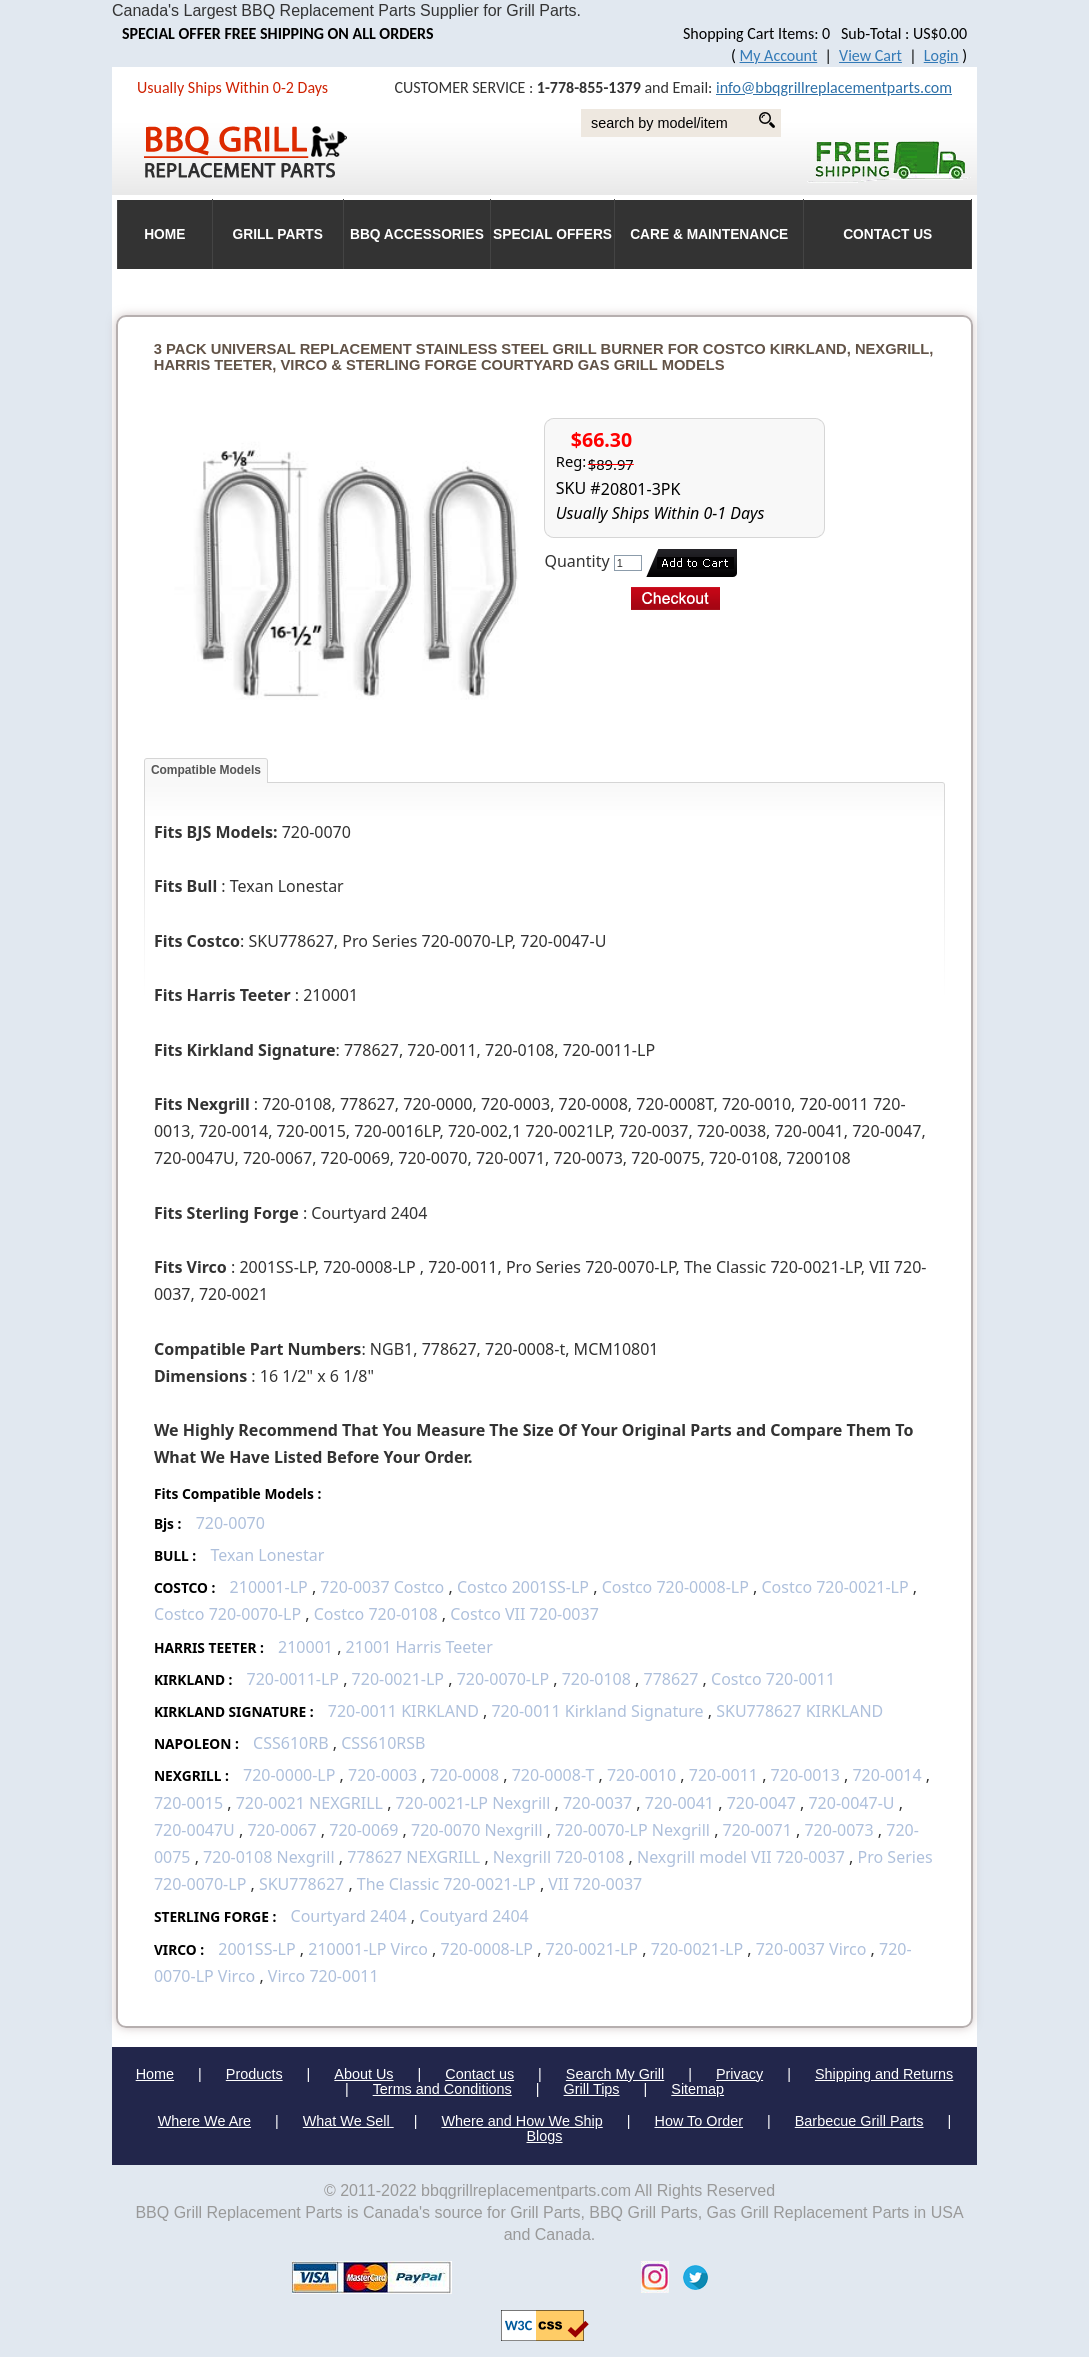 The height and width of the screenshot is (2357, 1089). Describe the element at coordinates (592, 2089) in the screenshot. I see `Grill Tips` at that location.